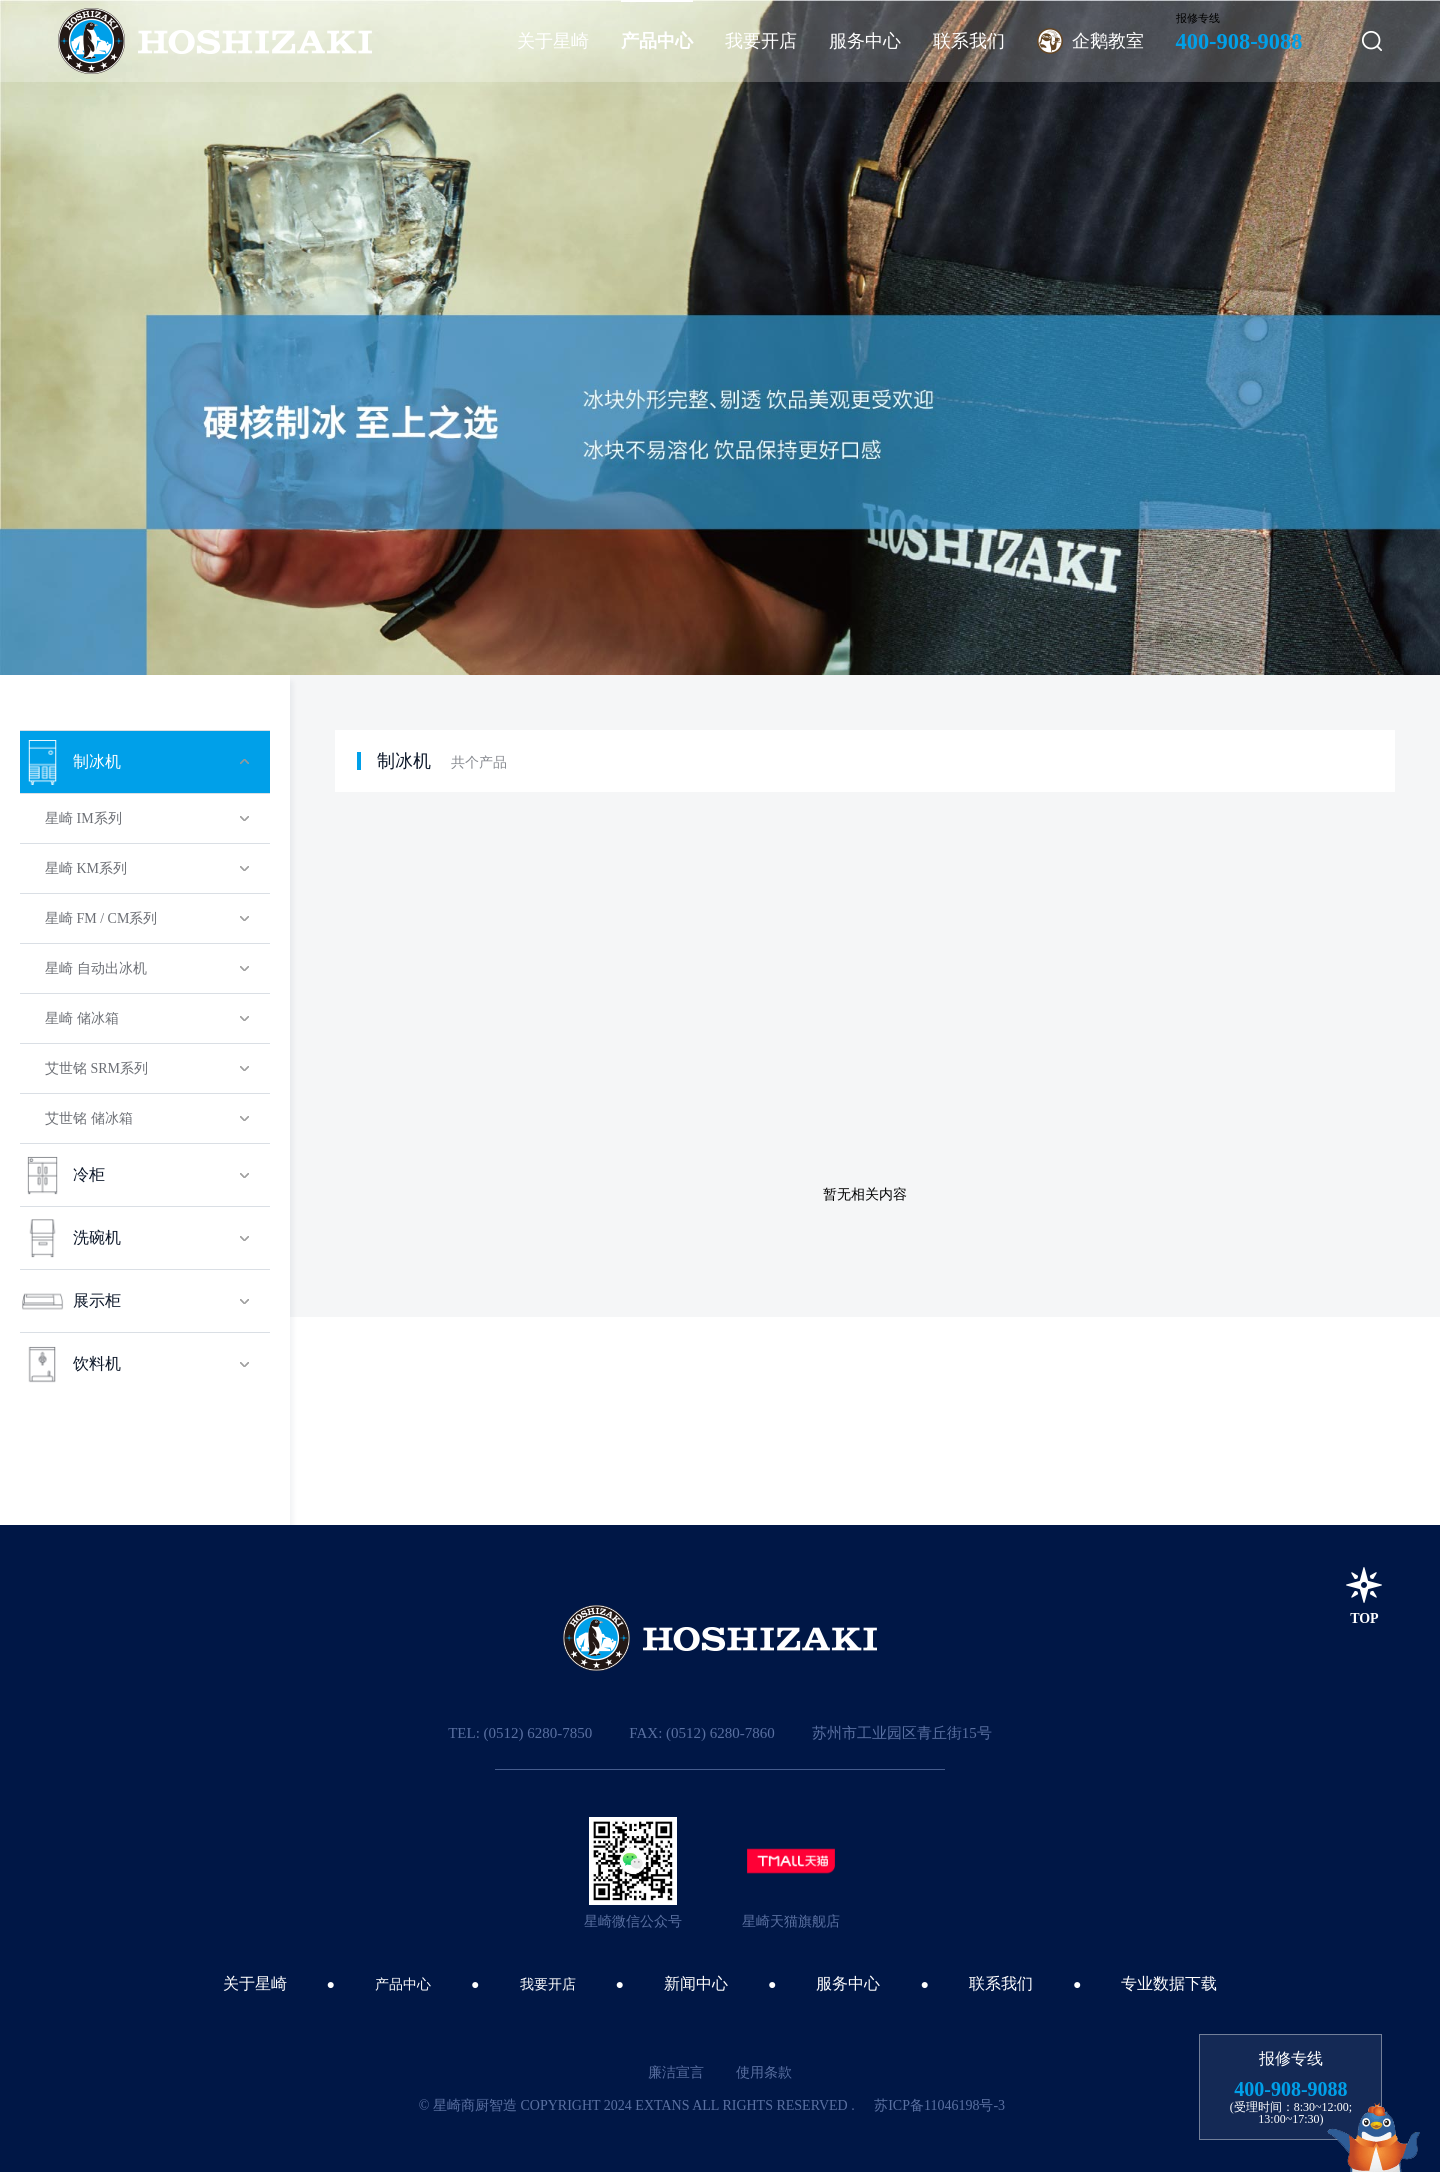 This screenshot has width=1440, height=2172. I want to click on 我要开店, so click(548, 1984).